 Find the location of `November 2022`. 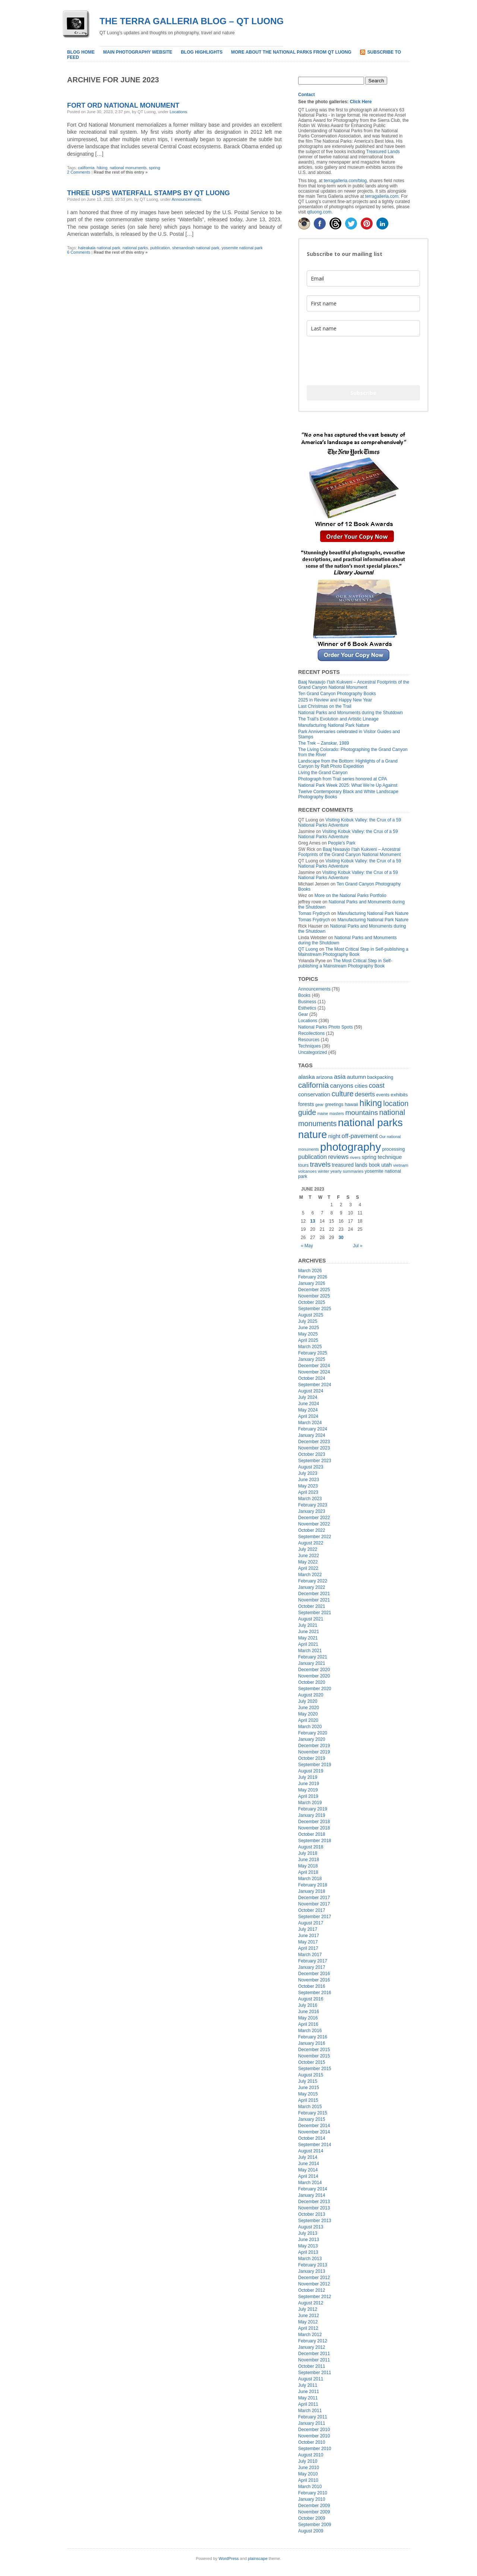

November 2022 is located at coordinates (314, 1524).